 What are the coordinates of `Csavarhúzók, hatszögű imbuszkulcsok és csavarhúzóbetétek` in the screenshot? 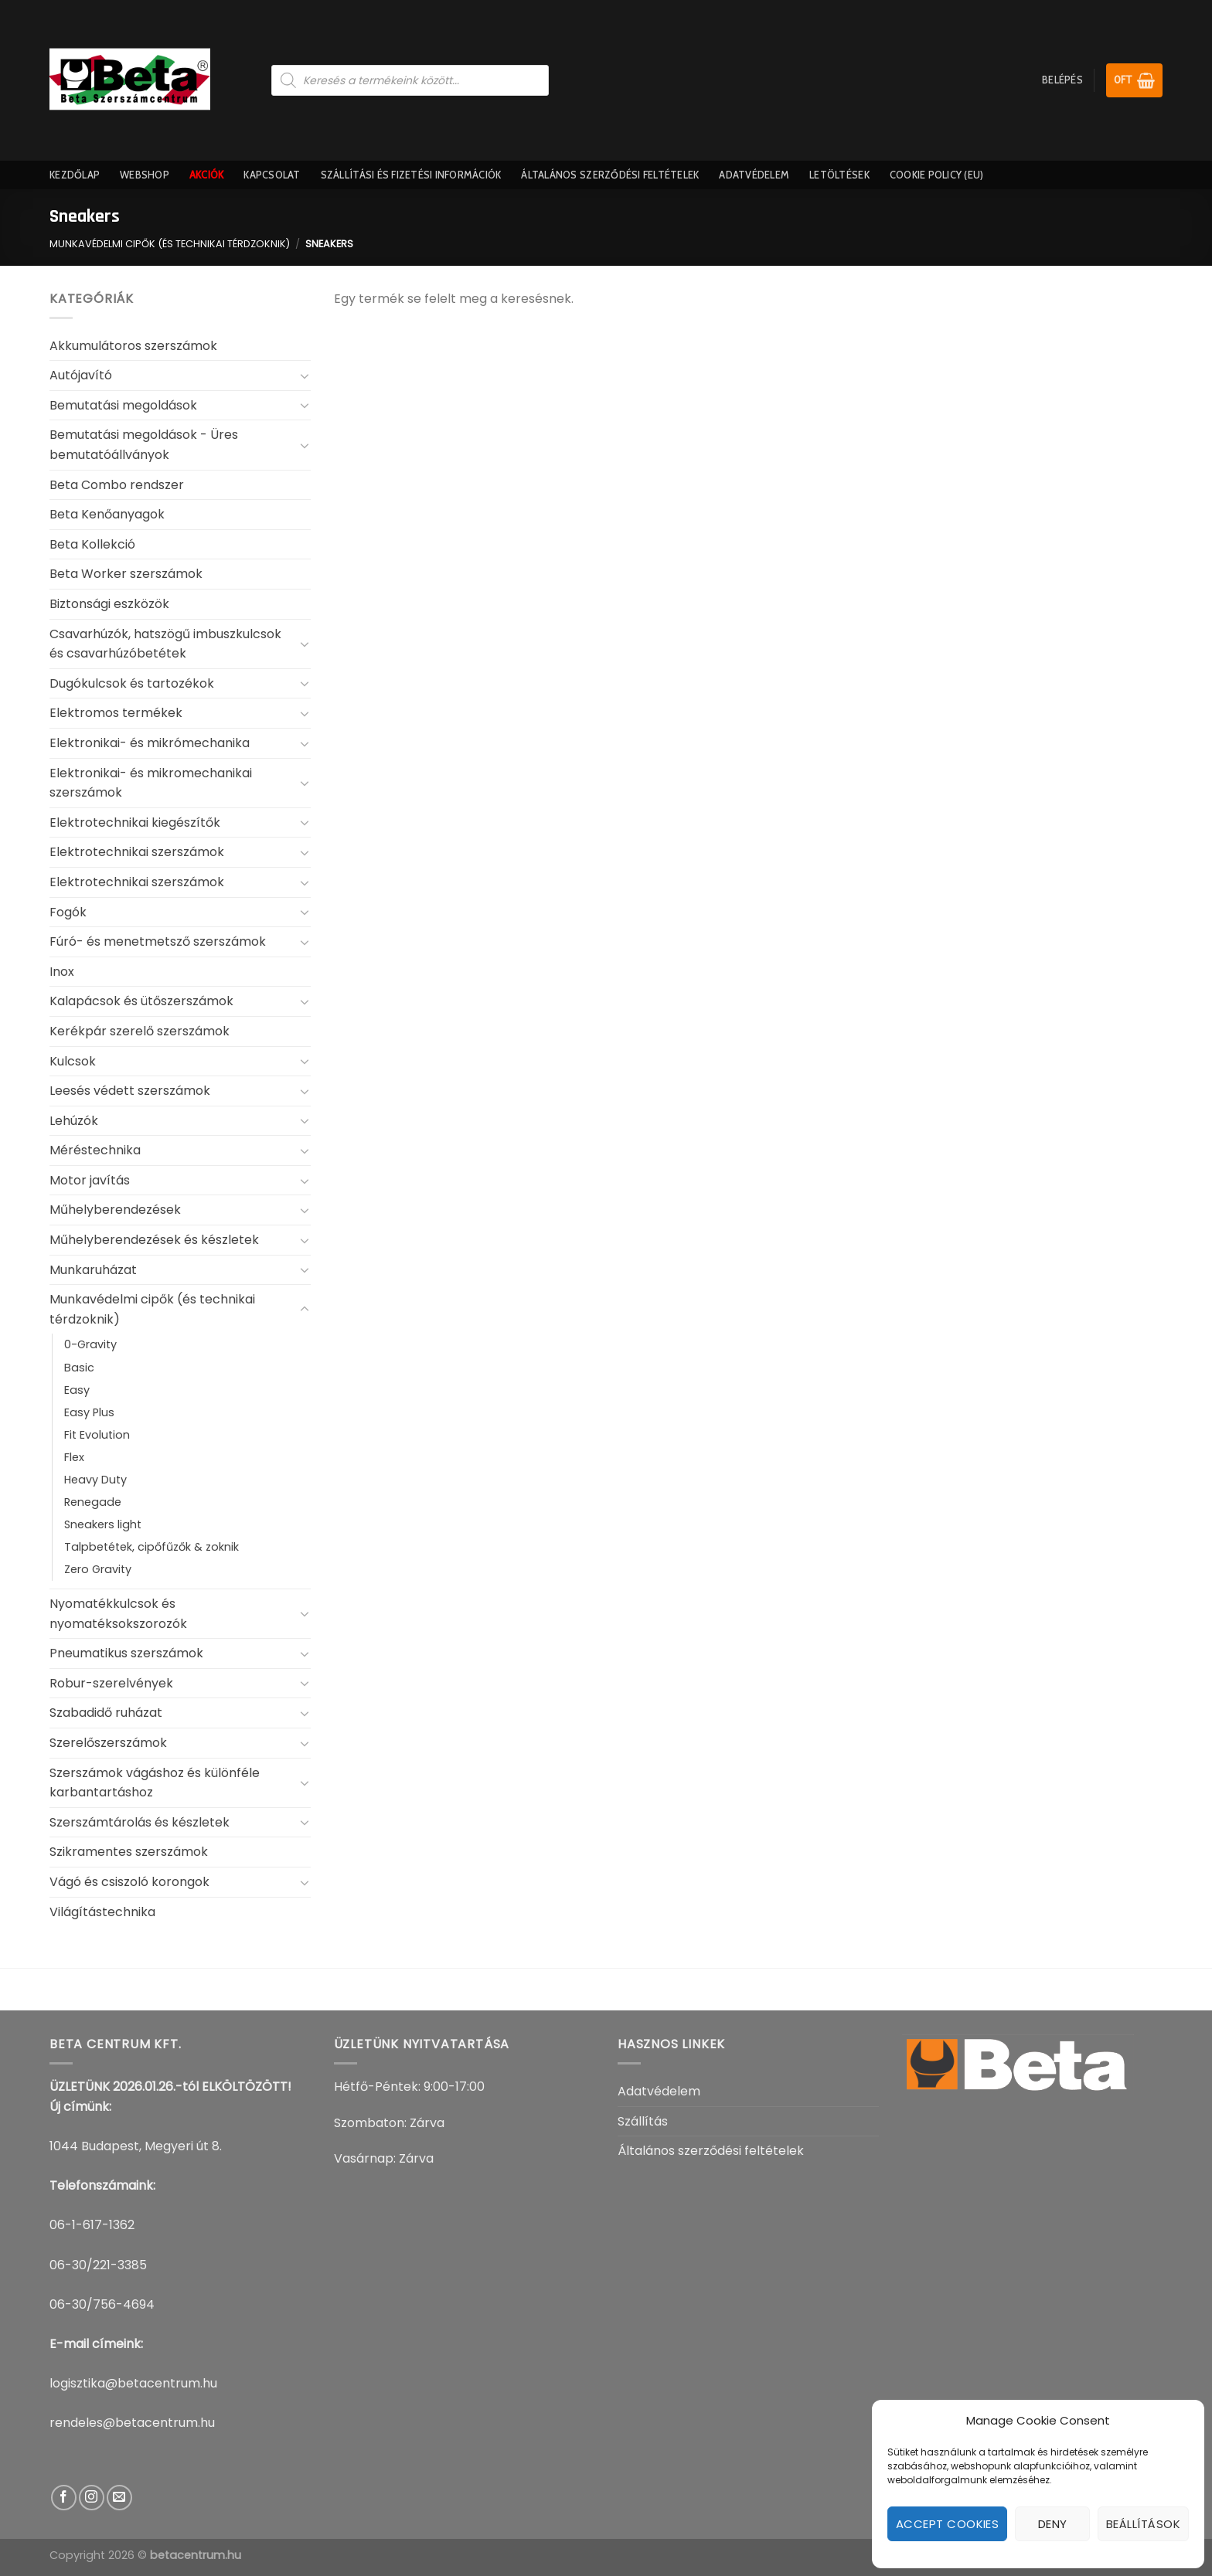 It's located at (165, 644).